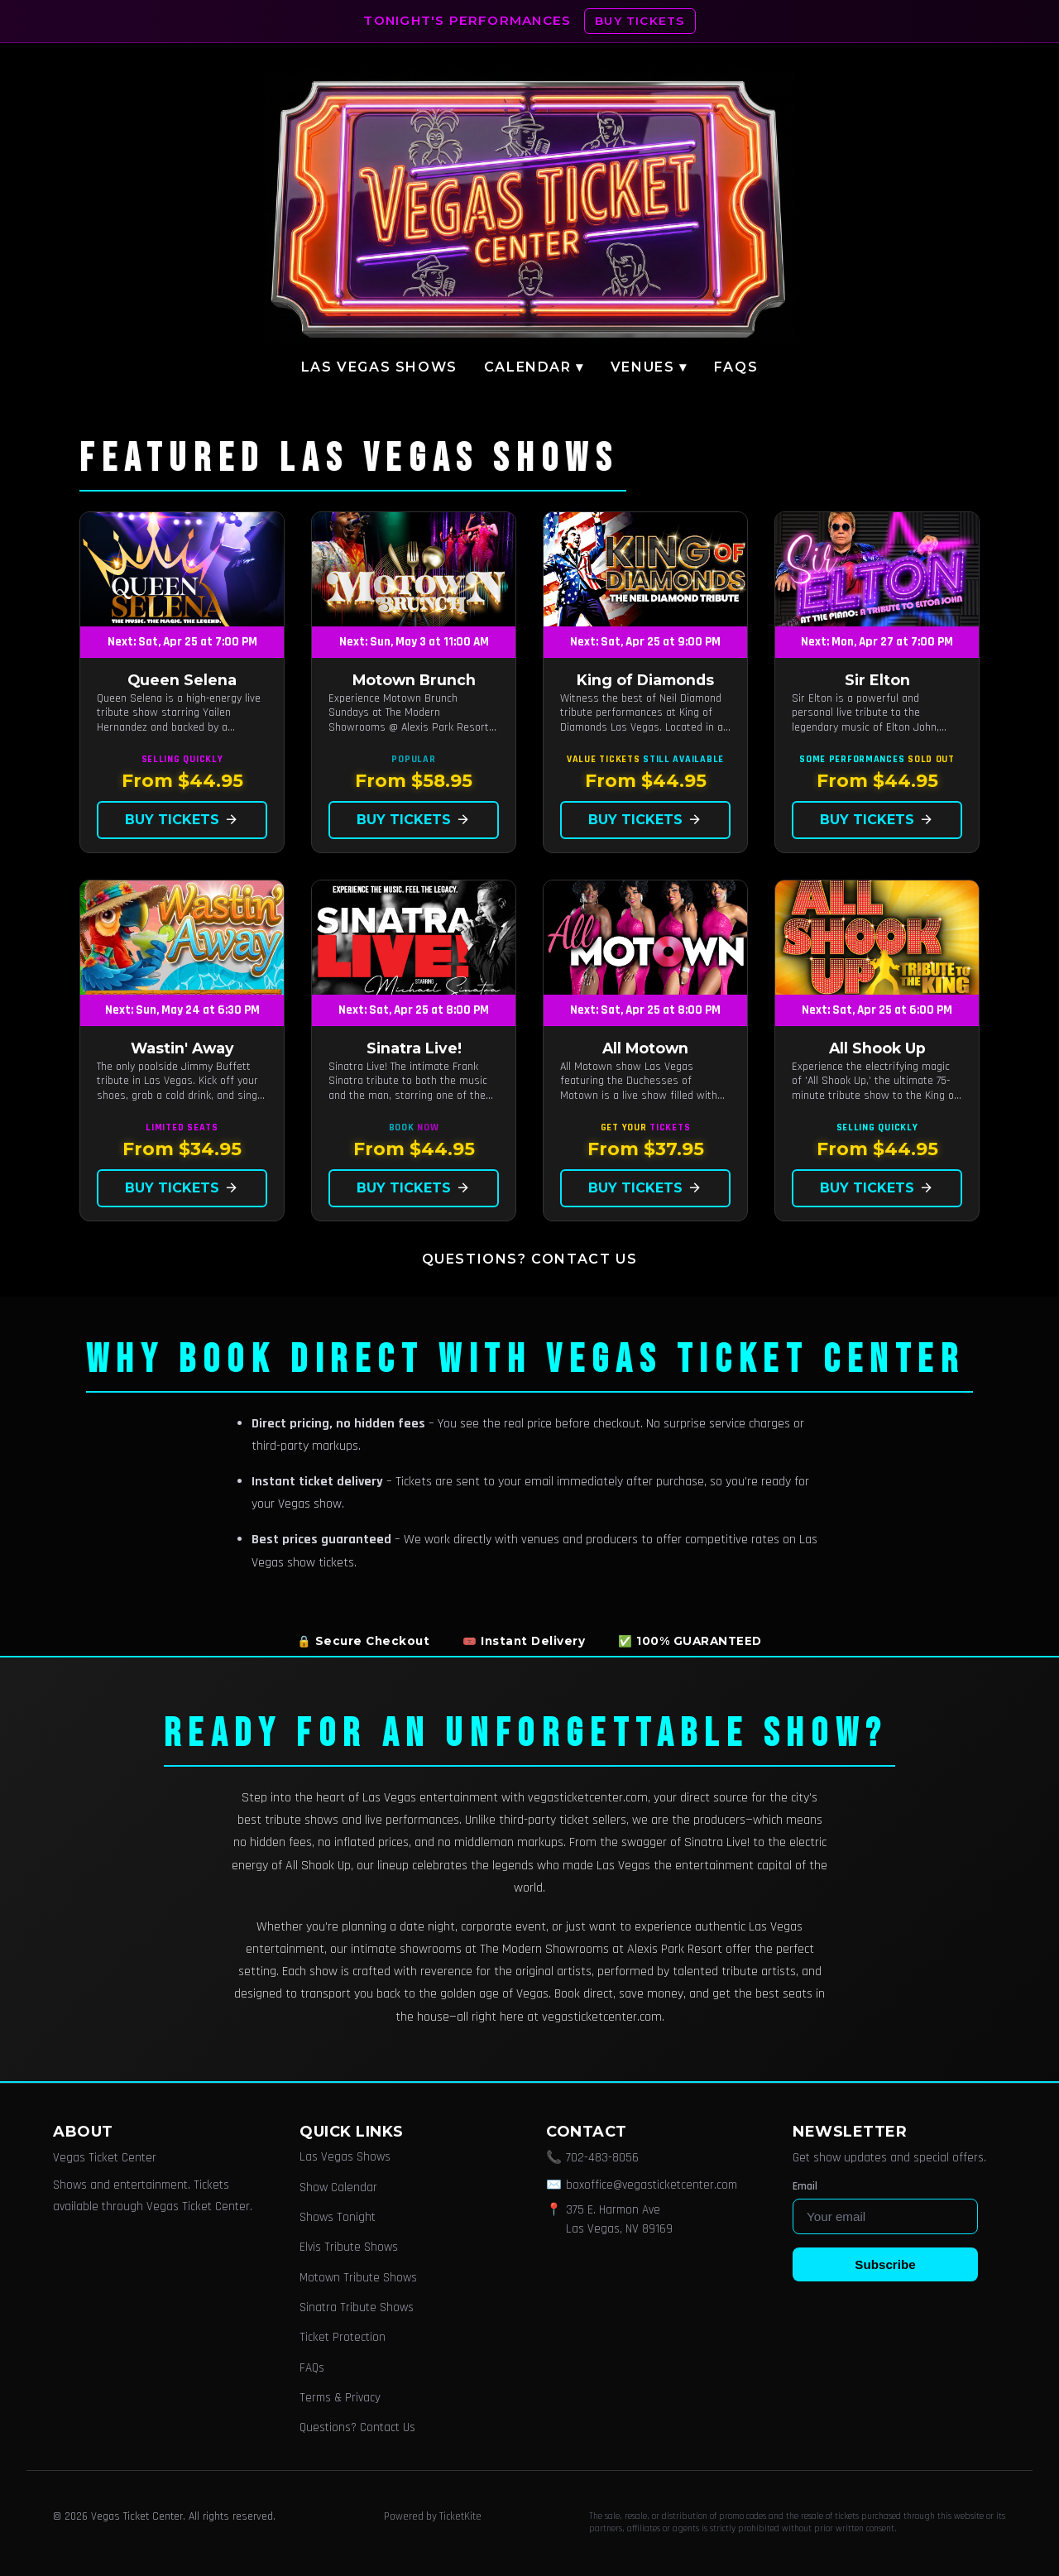 The image size is (1059, 2576). Describe the element at coordinates (342, 2337) in the screenshot. I see `Ticket Protection` at that location.